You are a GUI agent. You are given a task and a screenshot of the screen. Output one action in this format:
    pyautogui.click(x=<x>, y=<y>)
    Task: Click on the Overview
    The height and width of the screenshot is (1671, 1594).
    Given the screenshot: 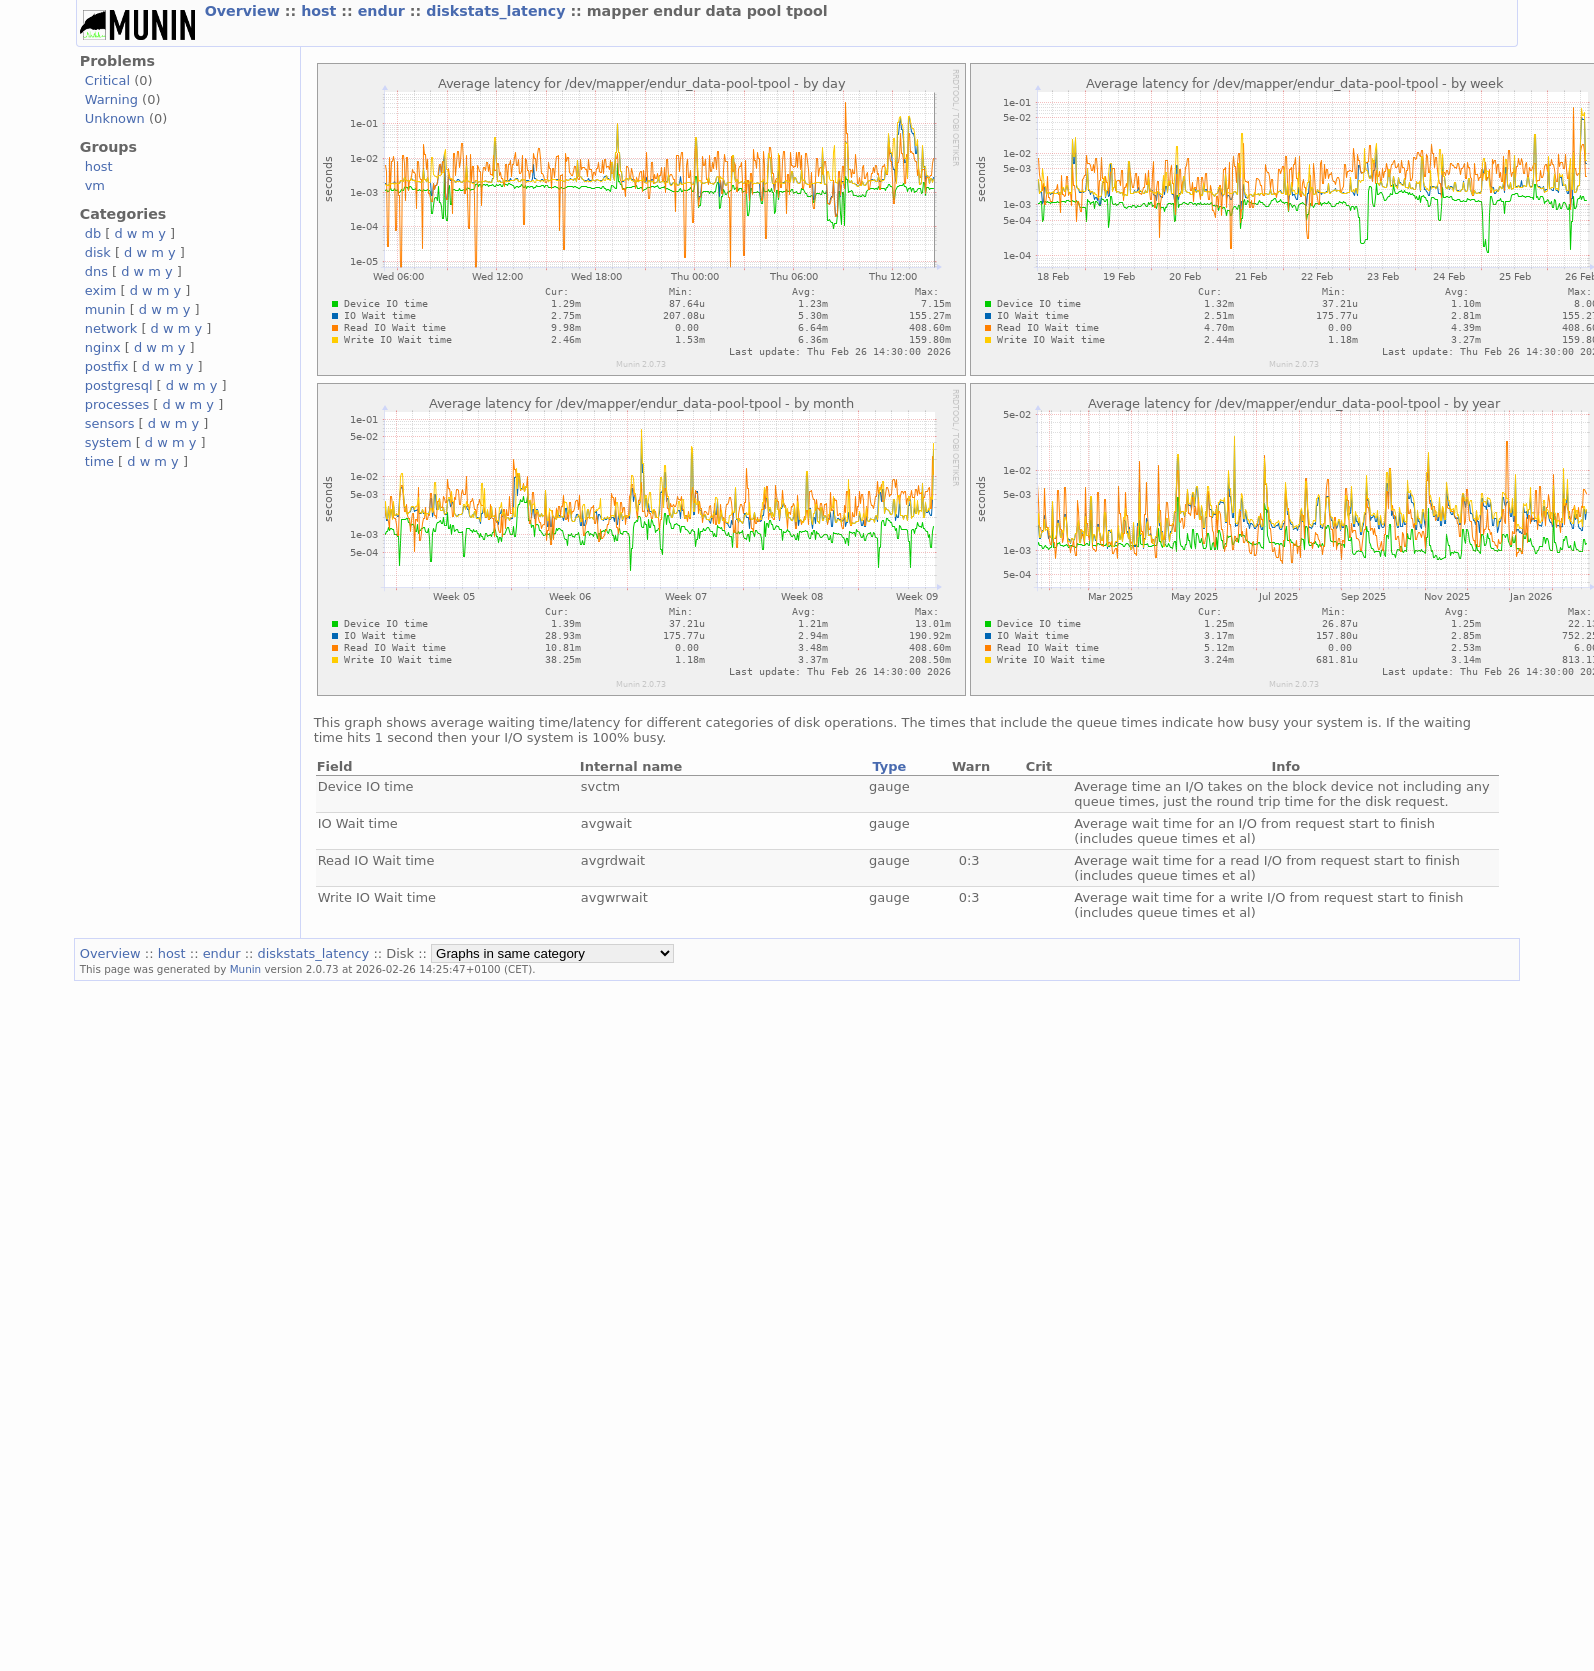 What is the action you would take?
    pyautogui.click(x=245, y=11)
    